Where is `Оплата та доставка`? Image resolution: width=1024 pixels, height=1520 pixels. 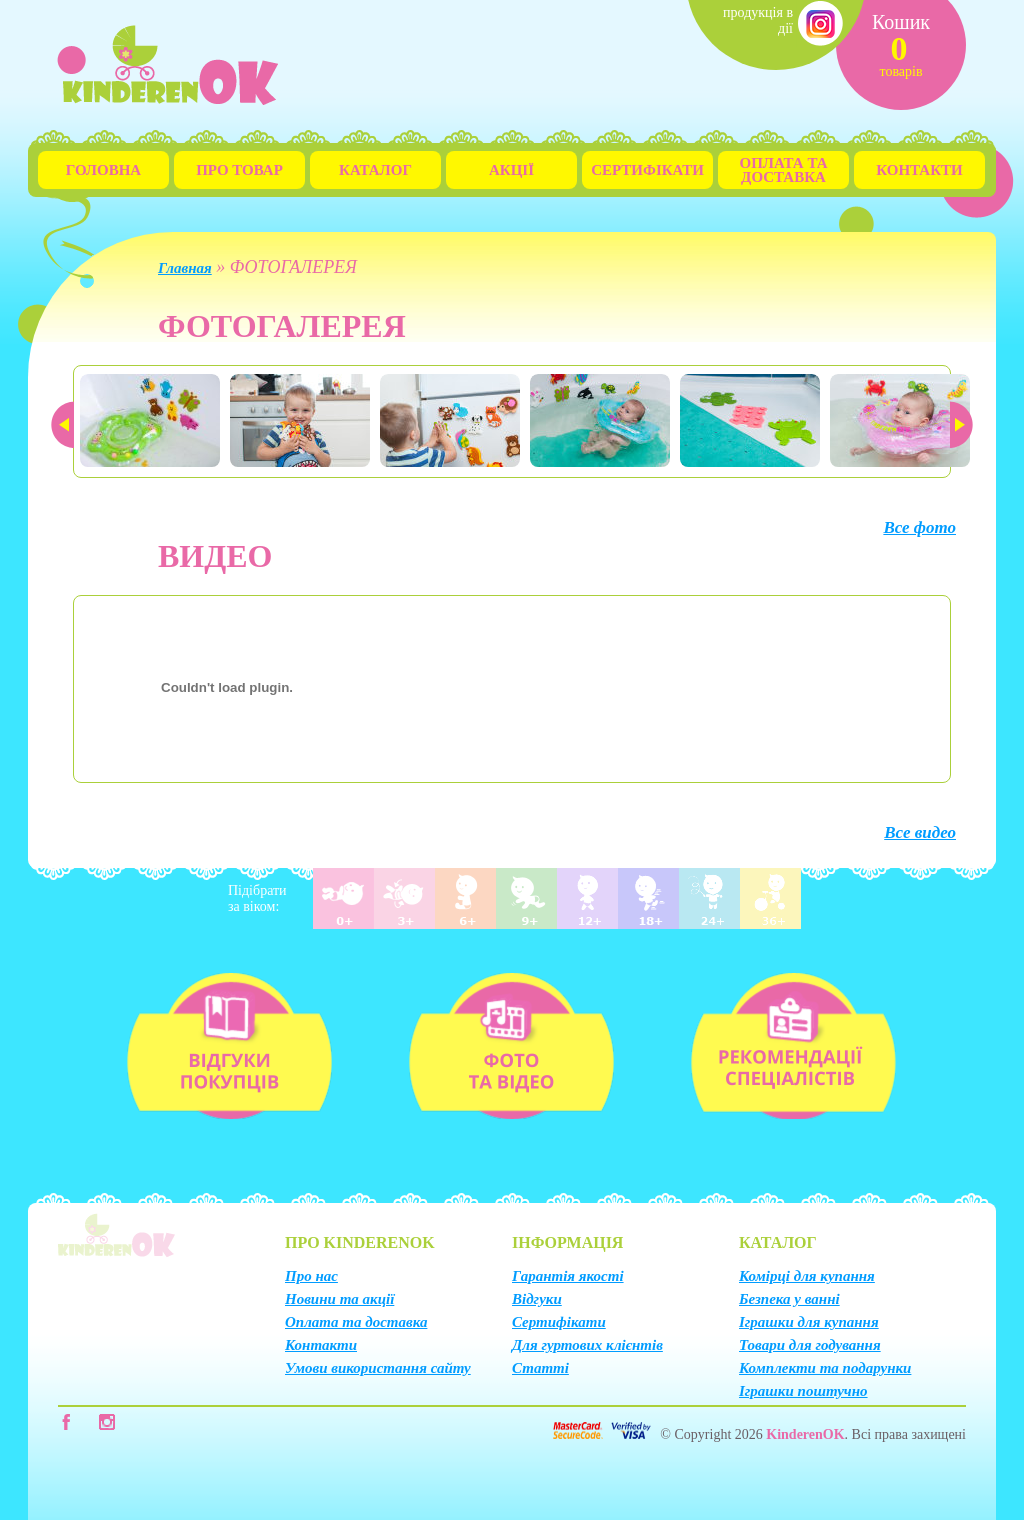
Оплата та доставка is located at coordinates (356, 1322).